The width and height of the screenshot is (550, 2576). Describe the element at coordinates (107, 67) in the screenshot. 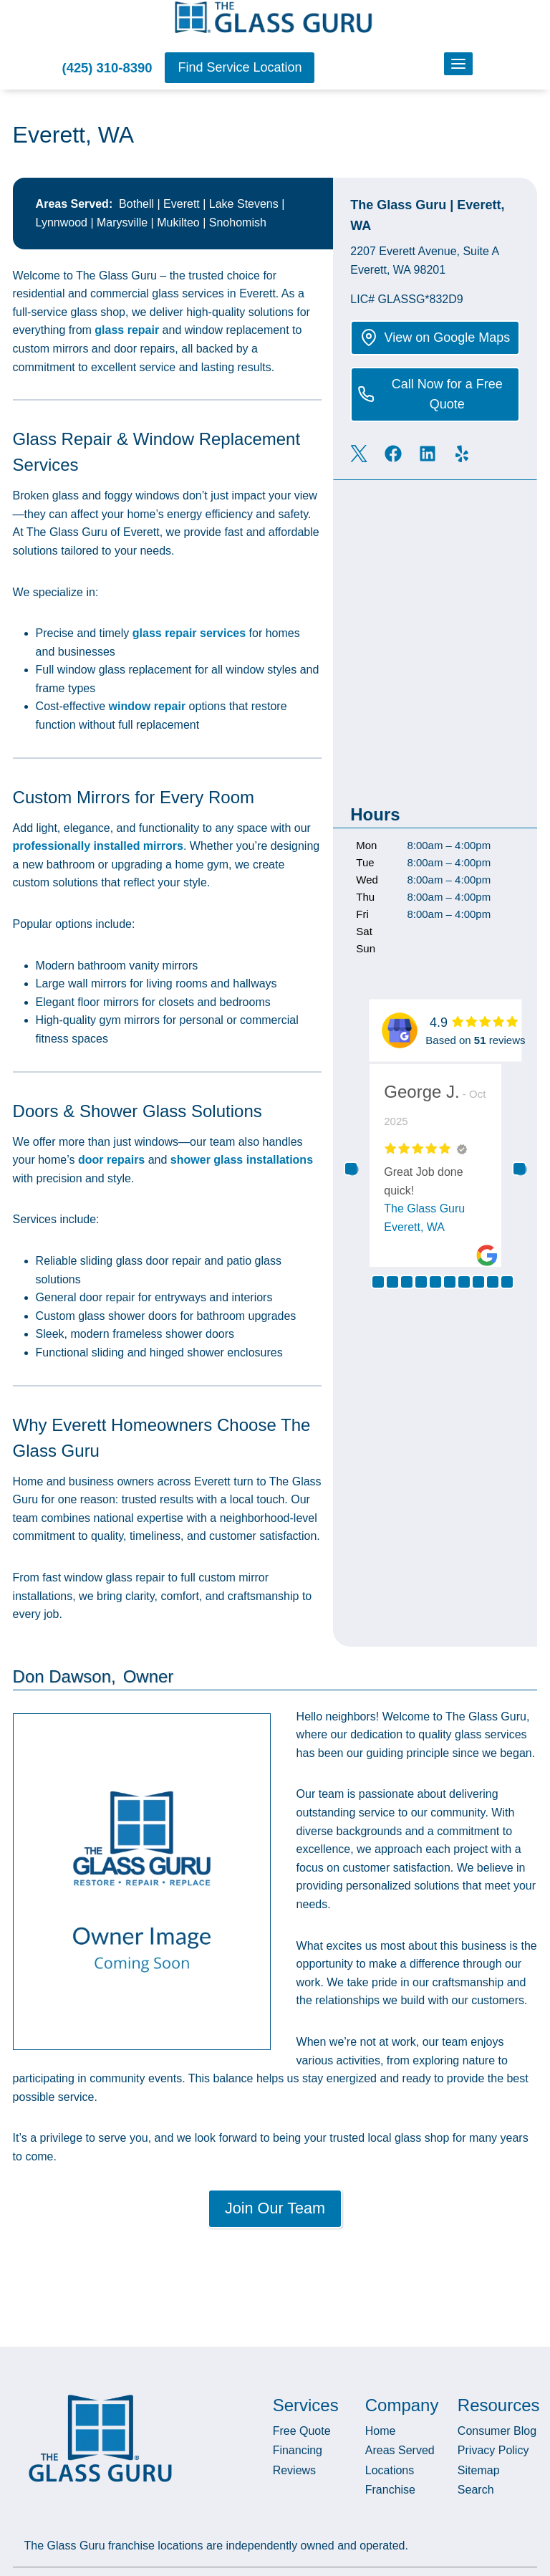

I see `(425) 310-8390` at that location.